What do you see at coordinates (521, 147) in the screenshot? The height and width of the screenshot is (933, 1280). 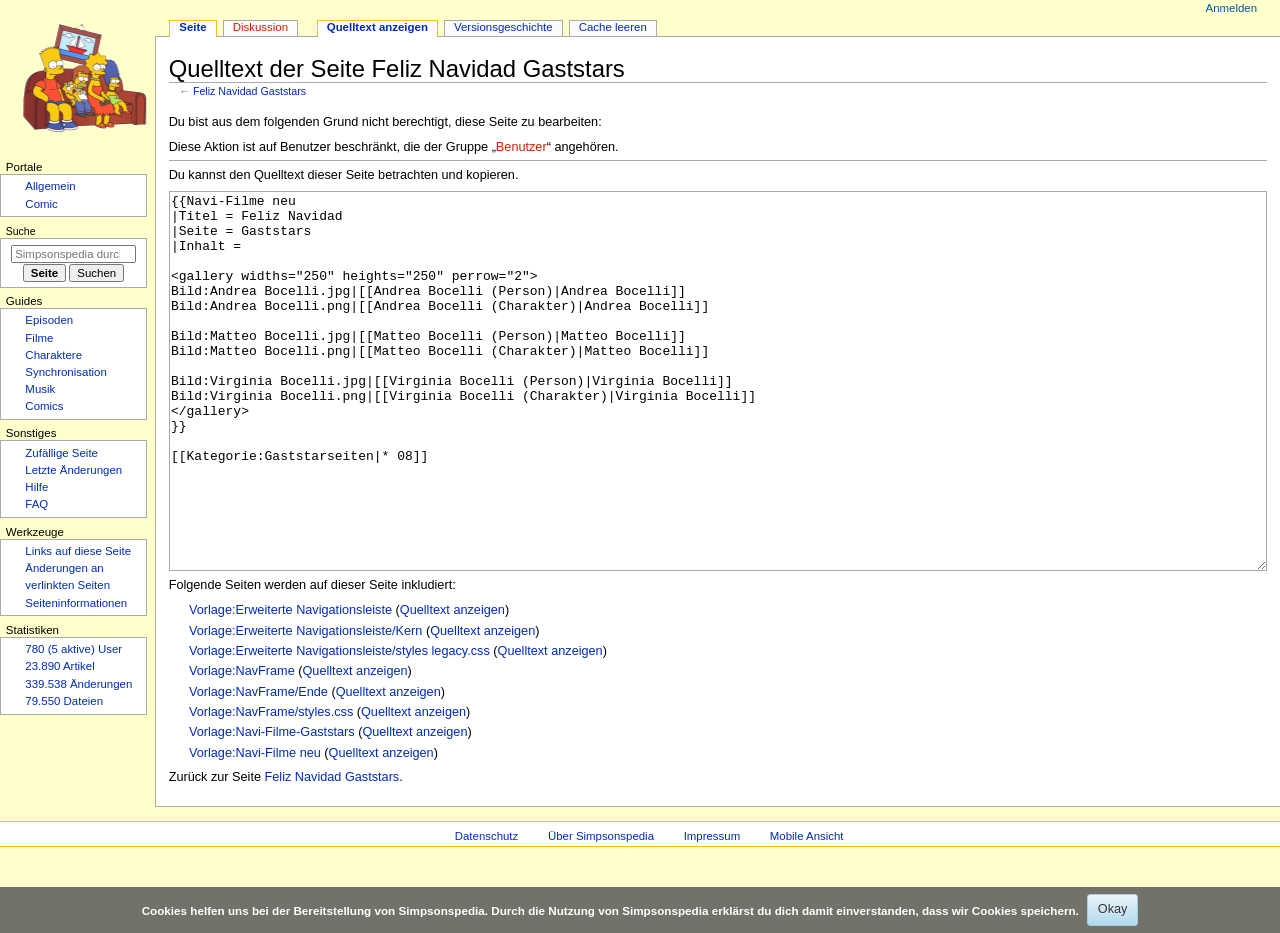 I see `Benutzer` at bounding box center [521, 147].